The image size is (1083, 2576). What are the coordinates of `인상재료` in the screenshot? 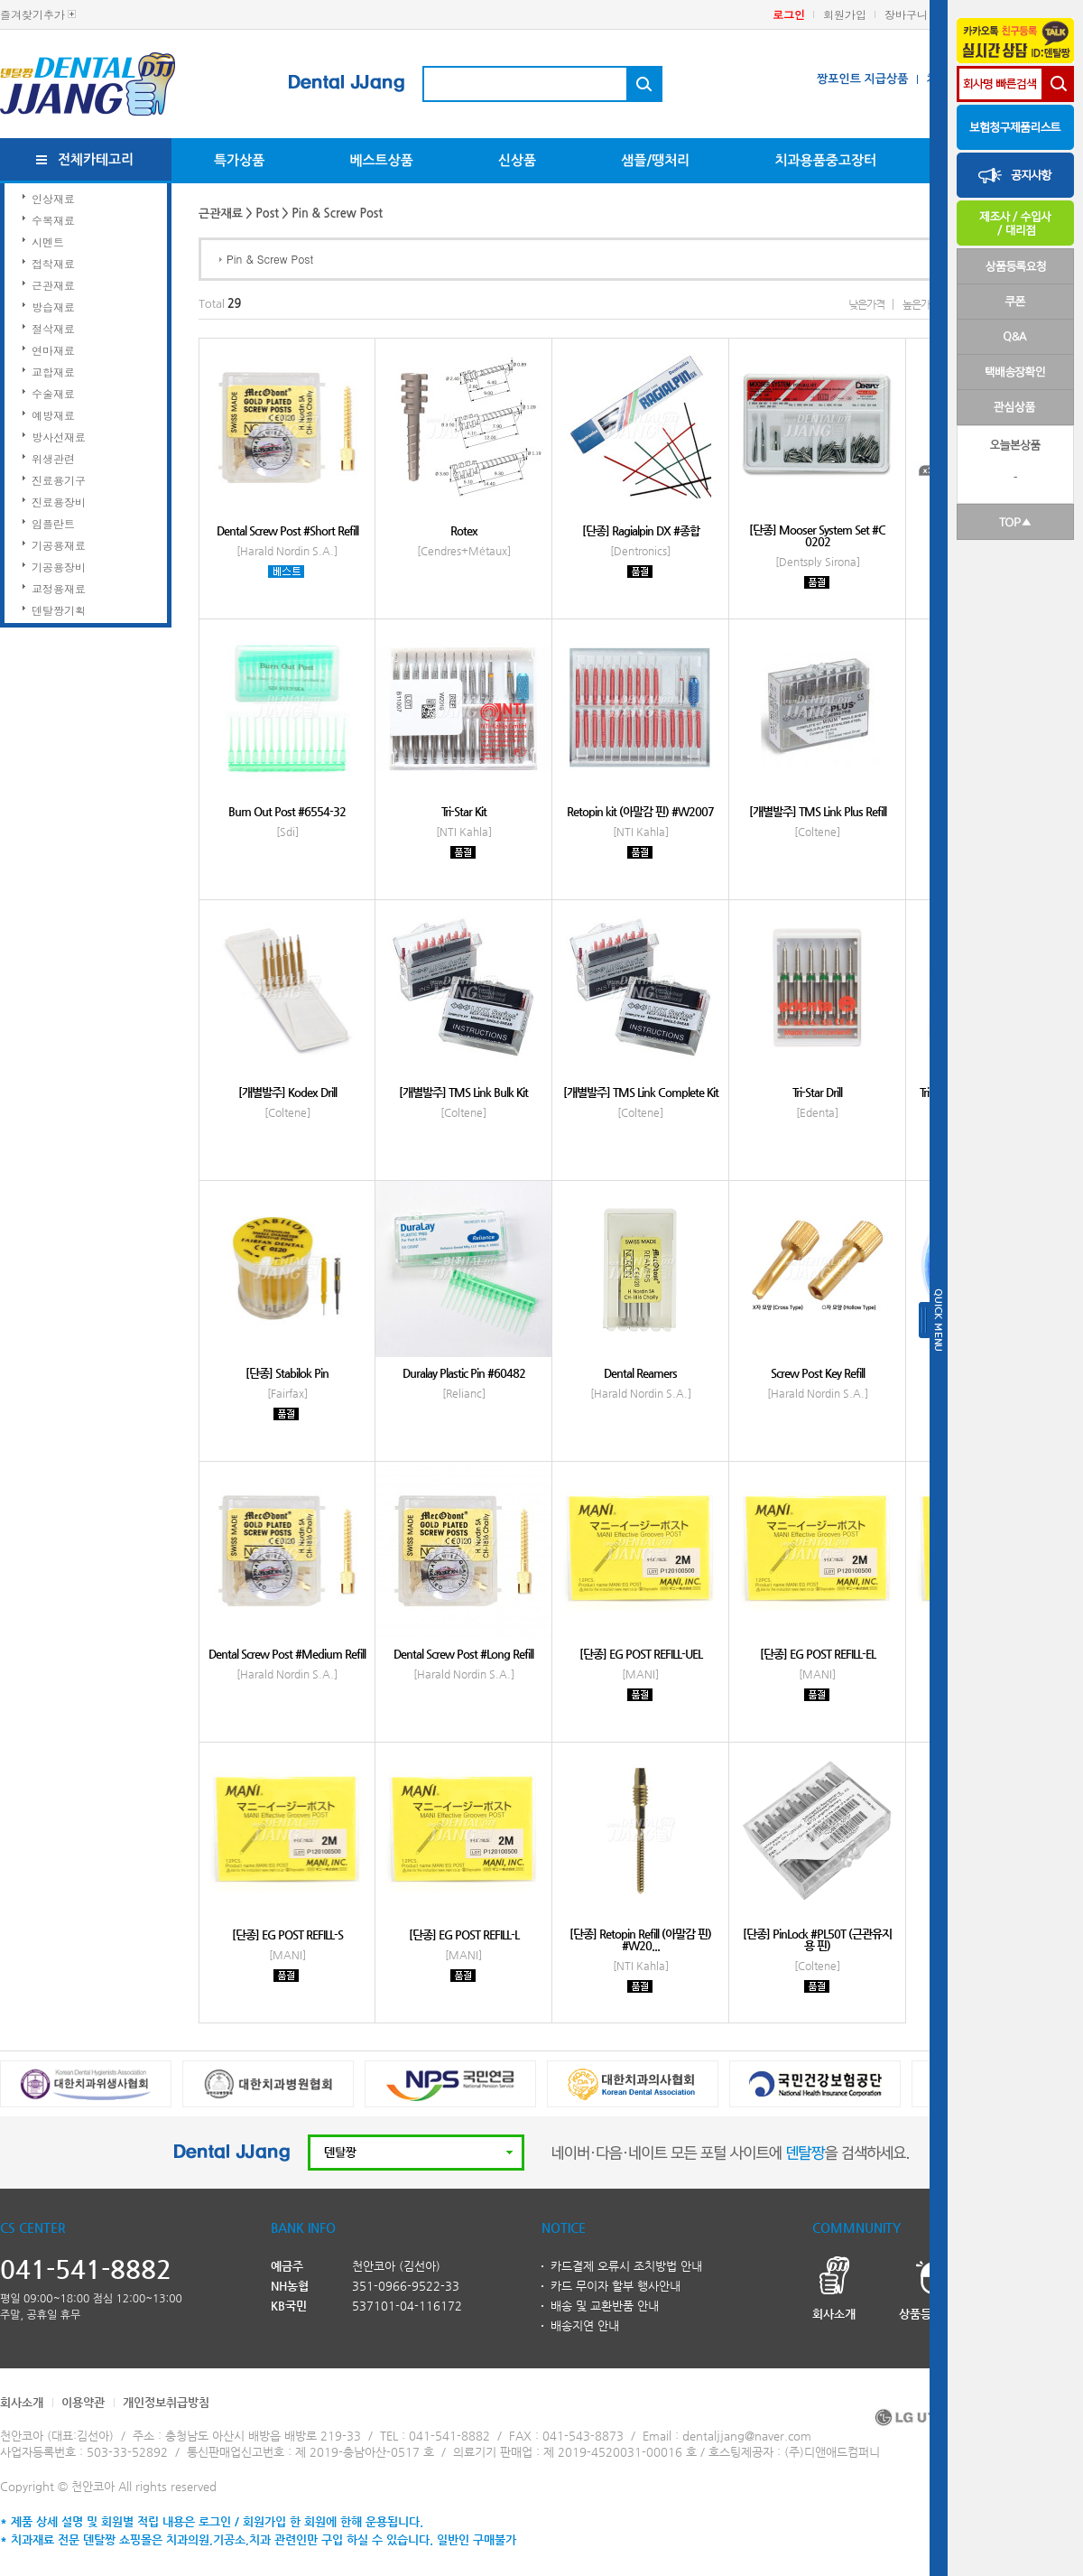 It's located at (53, 198).